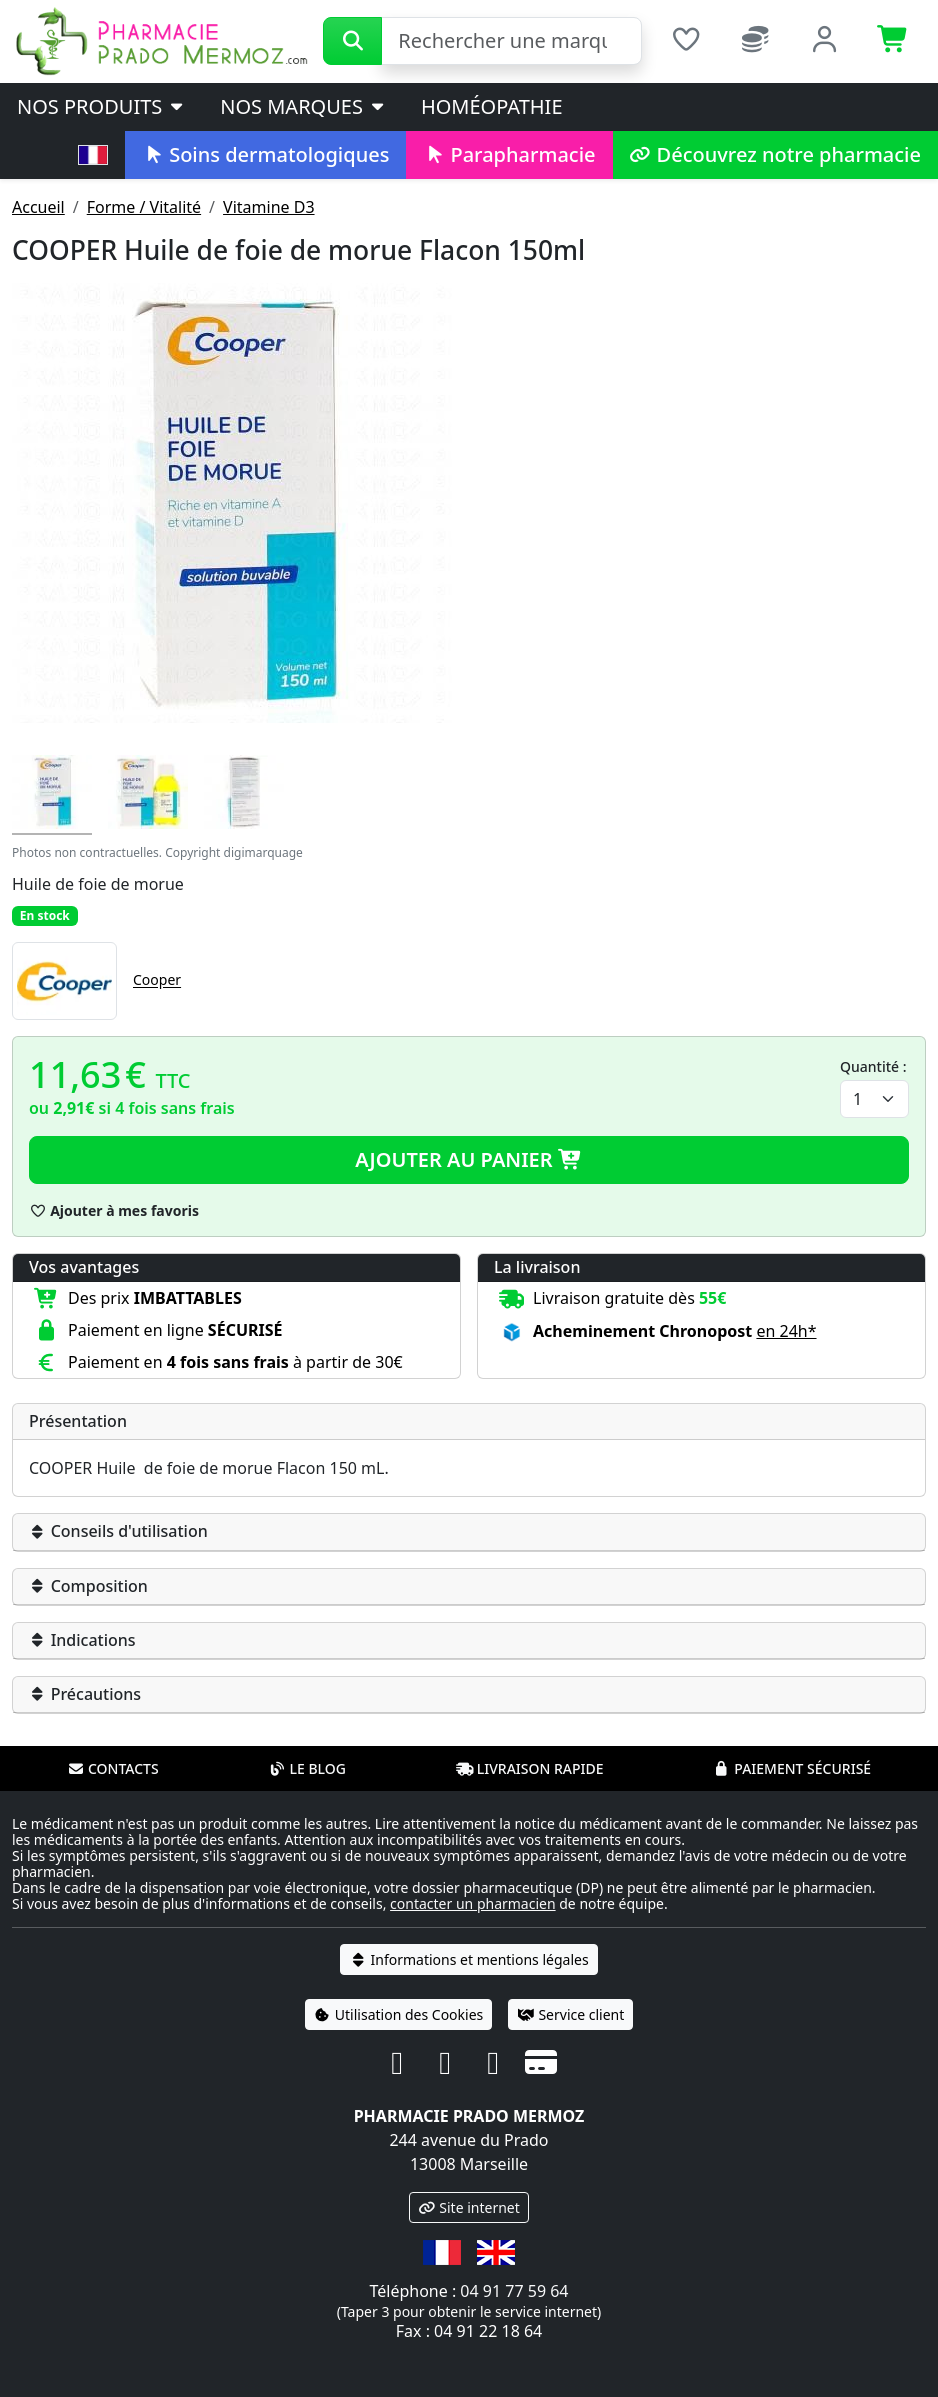 The height and width of the screenshot is (2397, 938). I want to click on en 24h* [button], so click(786, 1331).